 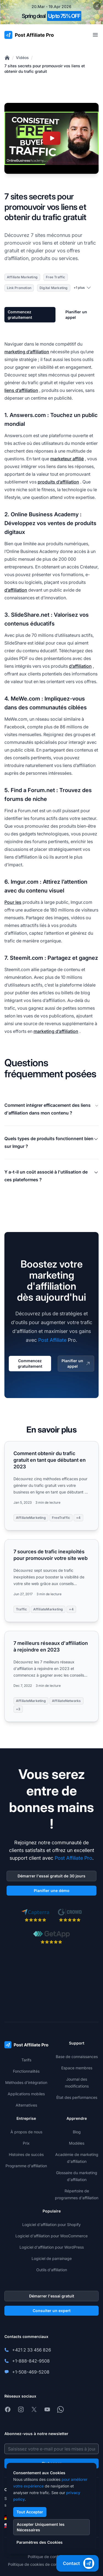 What do you see at coordinates (26, 2154) in the screenshot?
I see `Histoires de succès` at bounding box center [26, 2154].